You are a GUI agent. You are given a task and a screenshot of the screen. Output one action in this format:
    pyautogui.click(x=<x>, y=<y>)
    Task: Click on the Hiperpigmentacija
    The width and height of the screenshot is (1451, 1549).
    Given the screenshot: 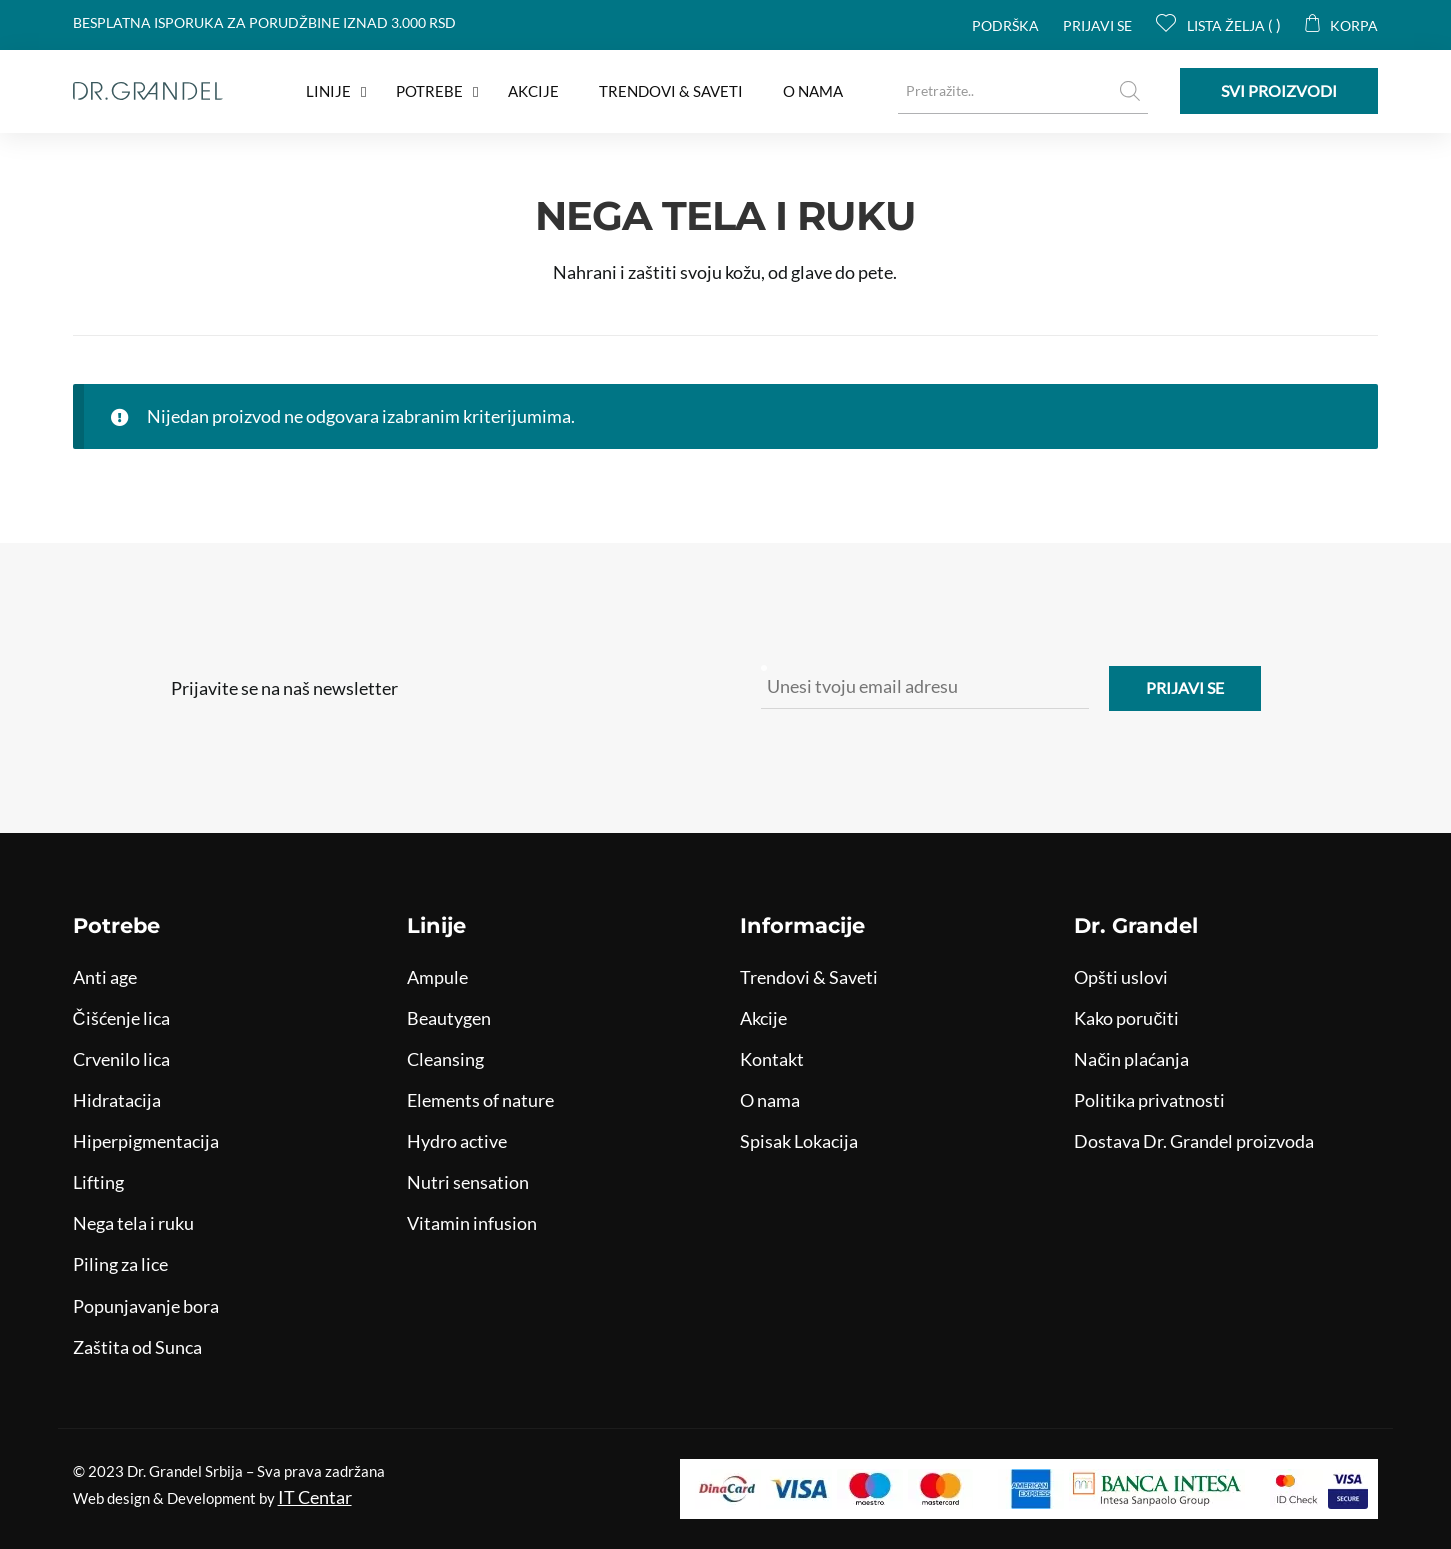 What is the action you would take?
    pyautogui.click(x=146, y=1141)
    